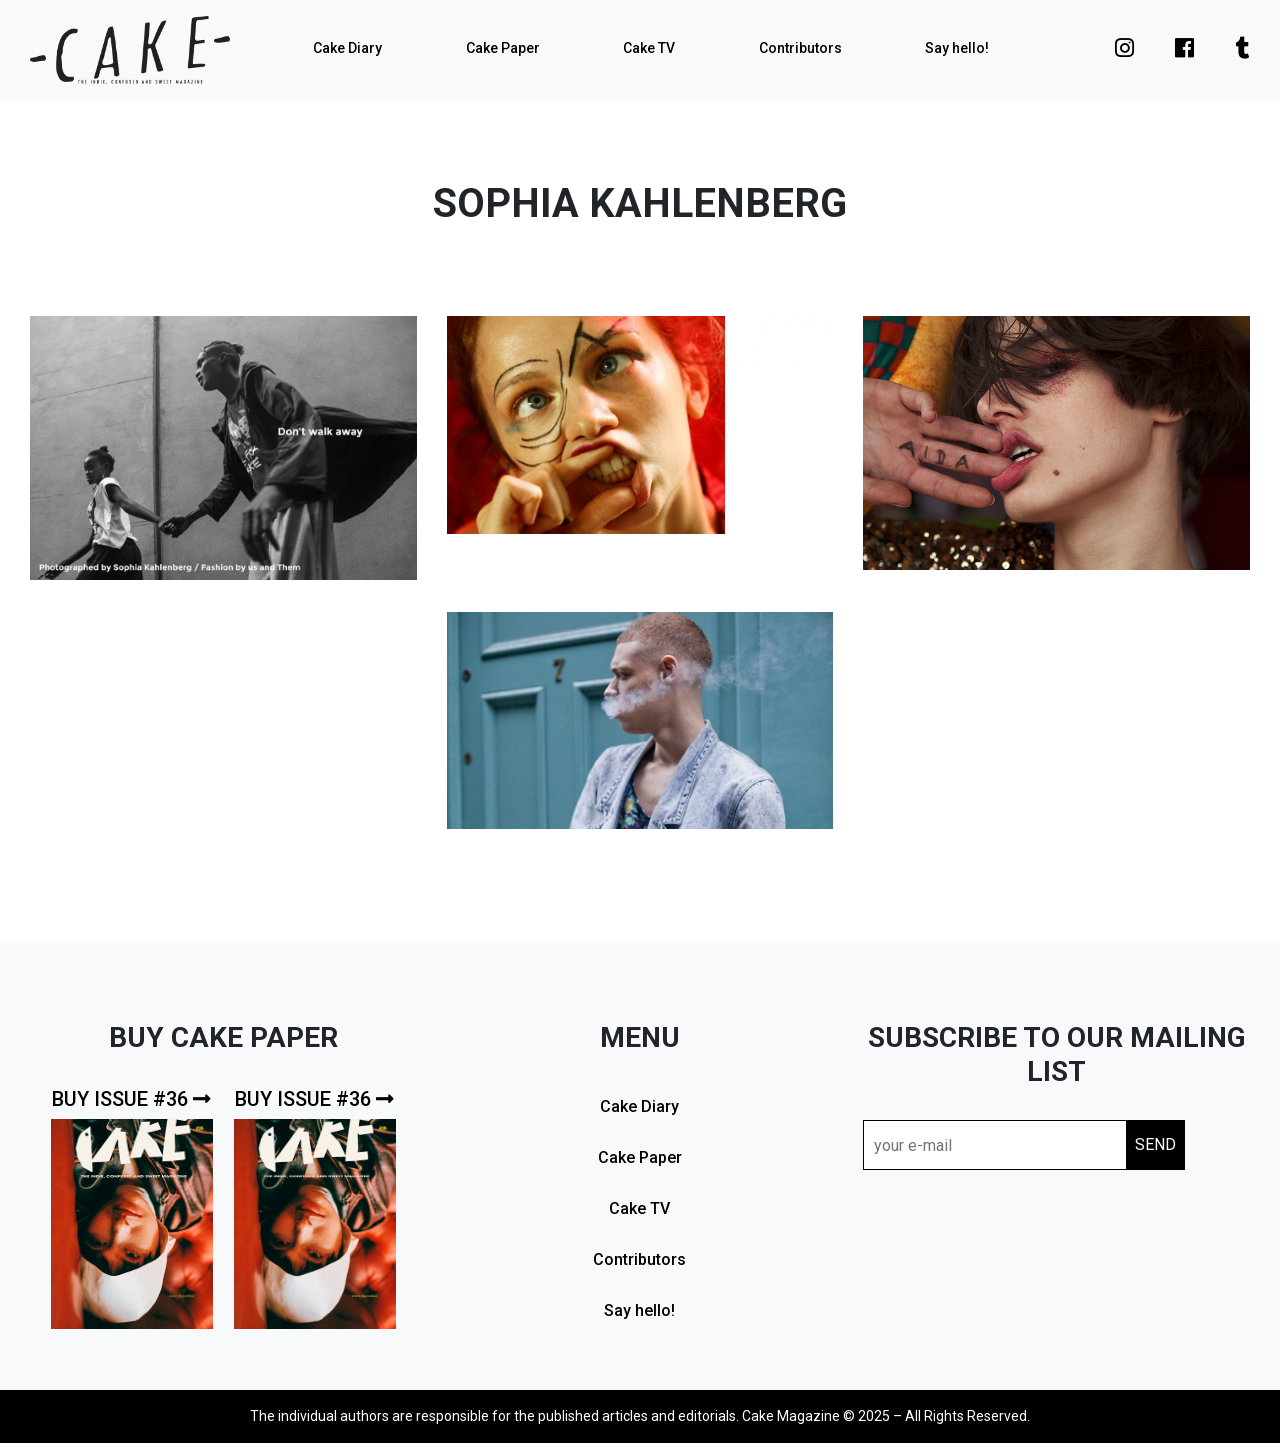 The width and height of the screenshot is (1280, 1443). Describe the element at coordinates (957, 48) in the screenshot. I see `Say hello!` at that location.